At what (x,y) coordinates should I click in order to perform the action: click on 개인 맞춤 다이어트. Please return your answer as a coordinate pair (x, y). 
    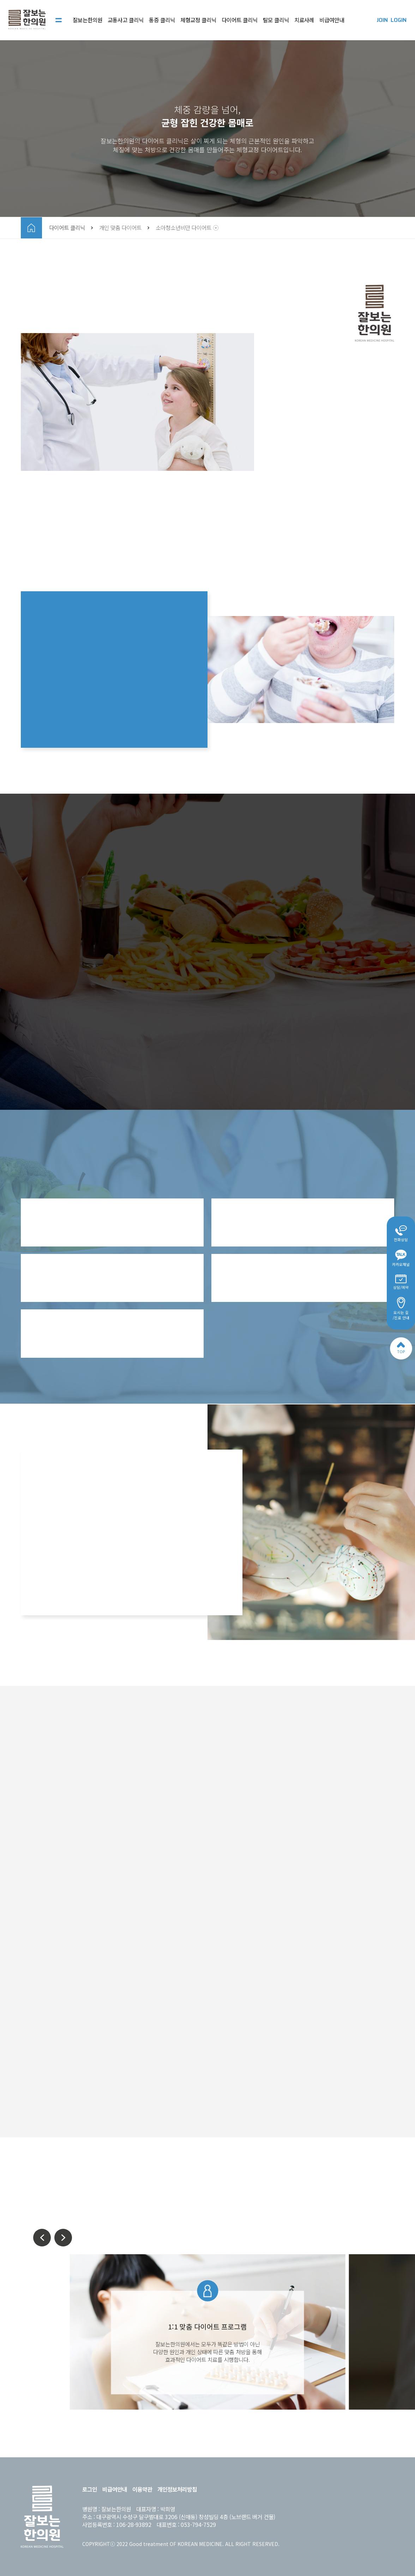
    Looking at the image, I should click on (120, 228).